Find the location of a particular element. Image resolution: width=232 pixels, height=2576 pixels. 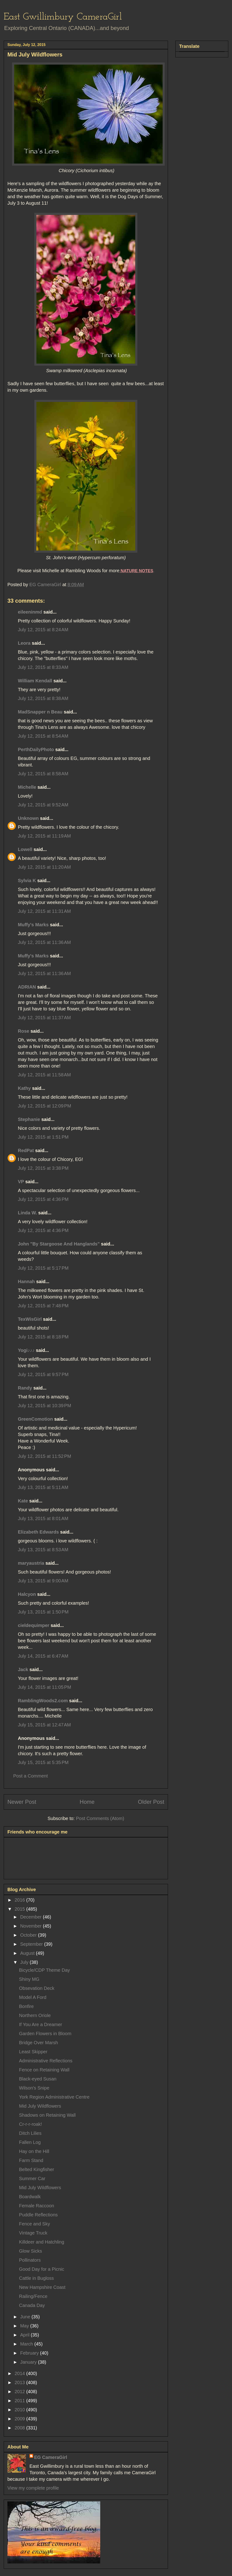

Mid July Wildflowers is located at coordinates (40, 2106).